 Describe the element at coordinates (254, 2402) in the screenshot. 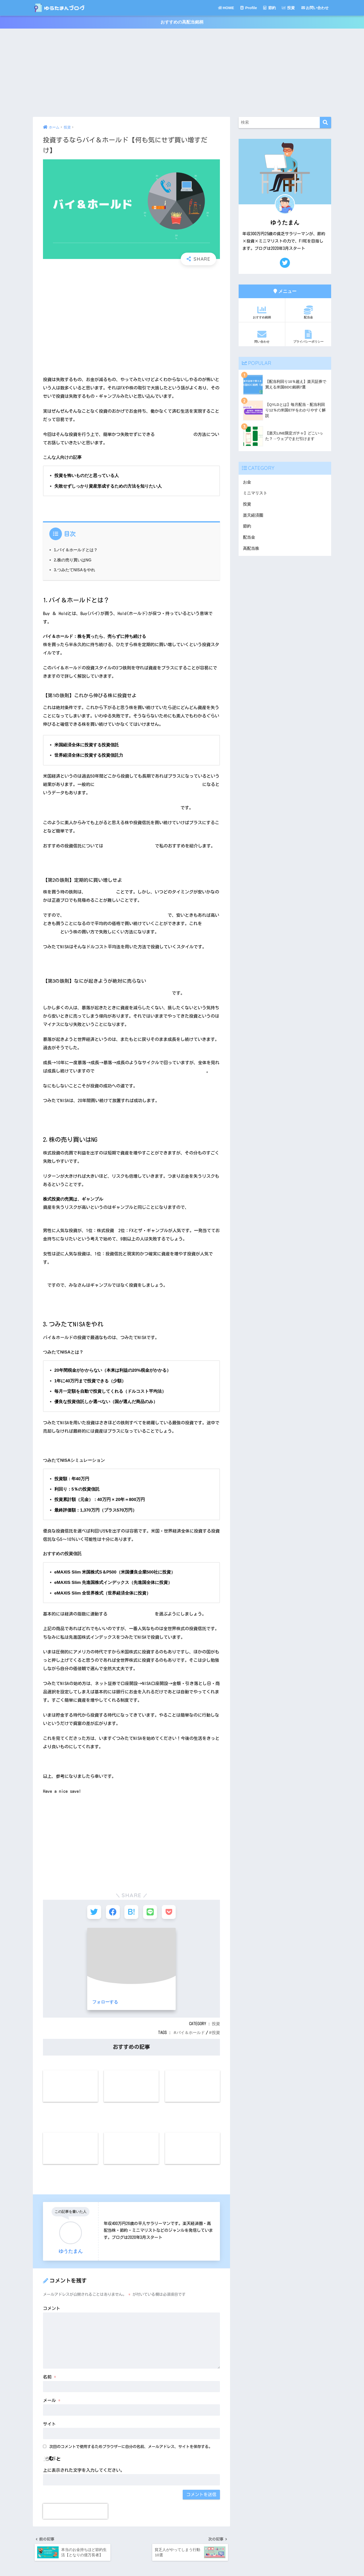

I see `2021年2月` at that location.